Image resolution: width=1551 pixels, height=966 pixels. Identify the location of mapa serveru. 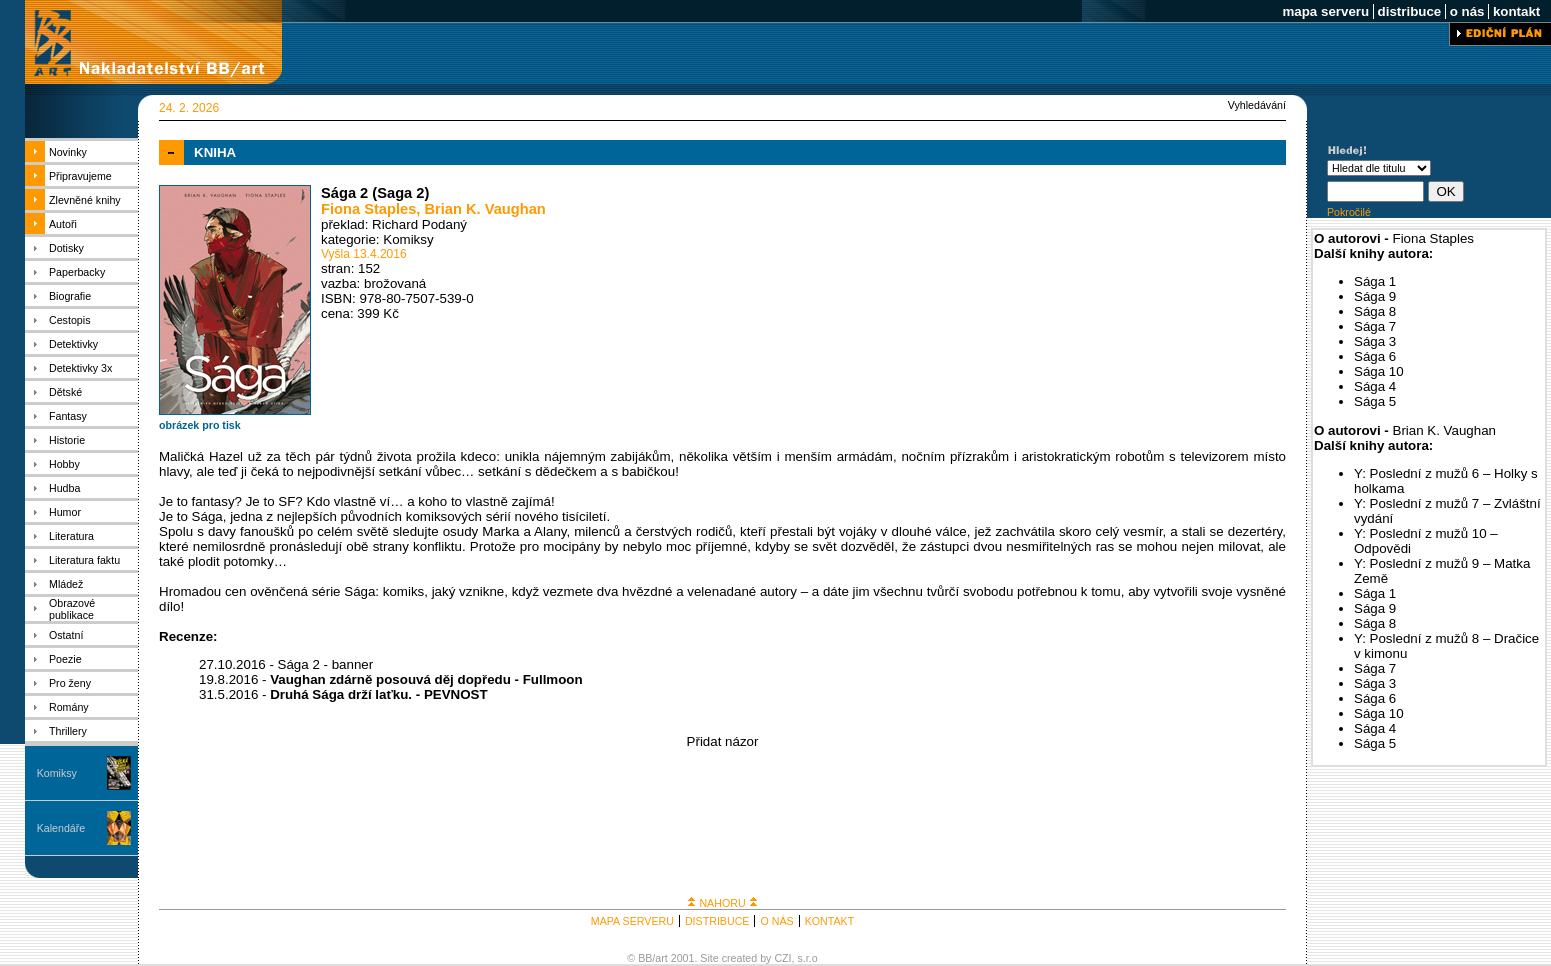
(1326, 11).